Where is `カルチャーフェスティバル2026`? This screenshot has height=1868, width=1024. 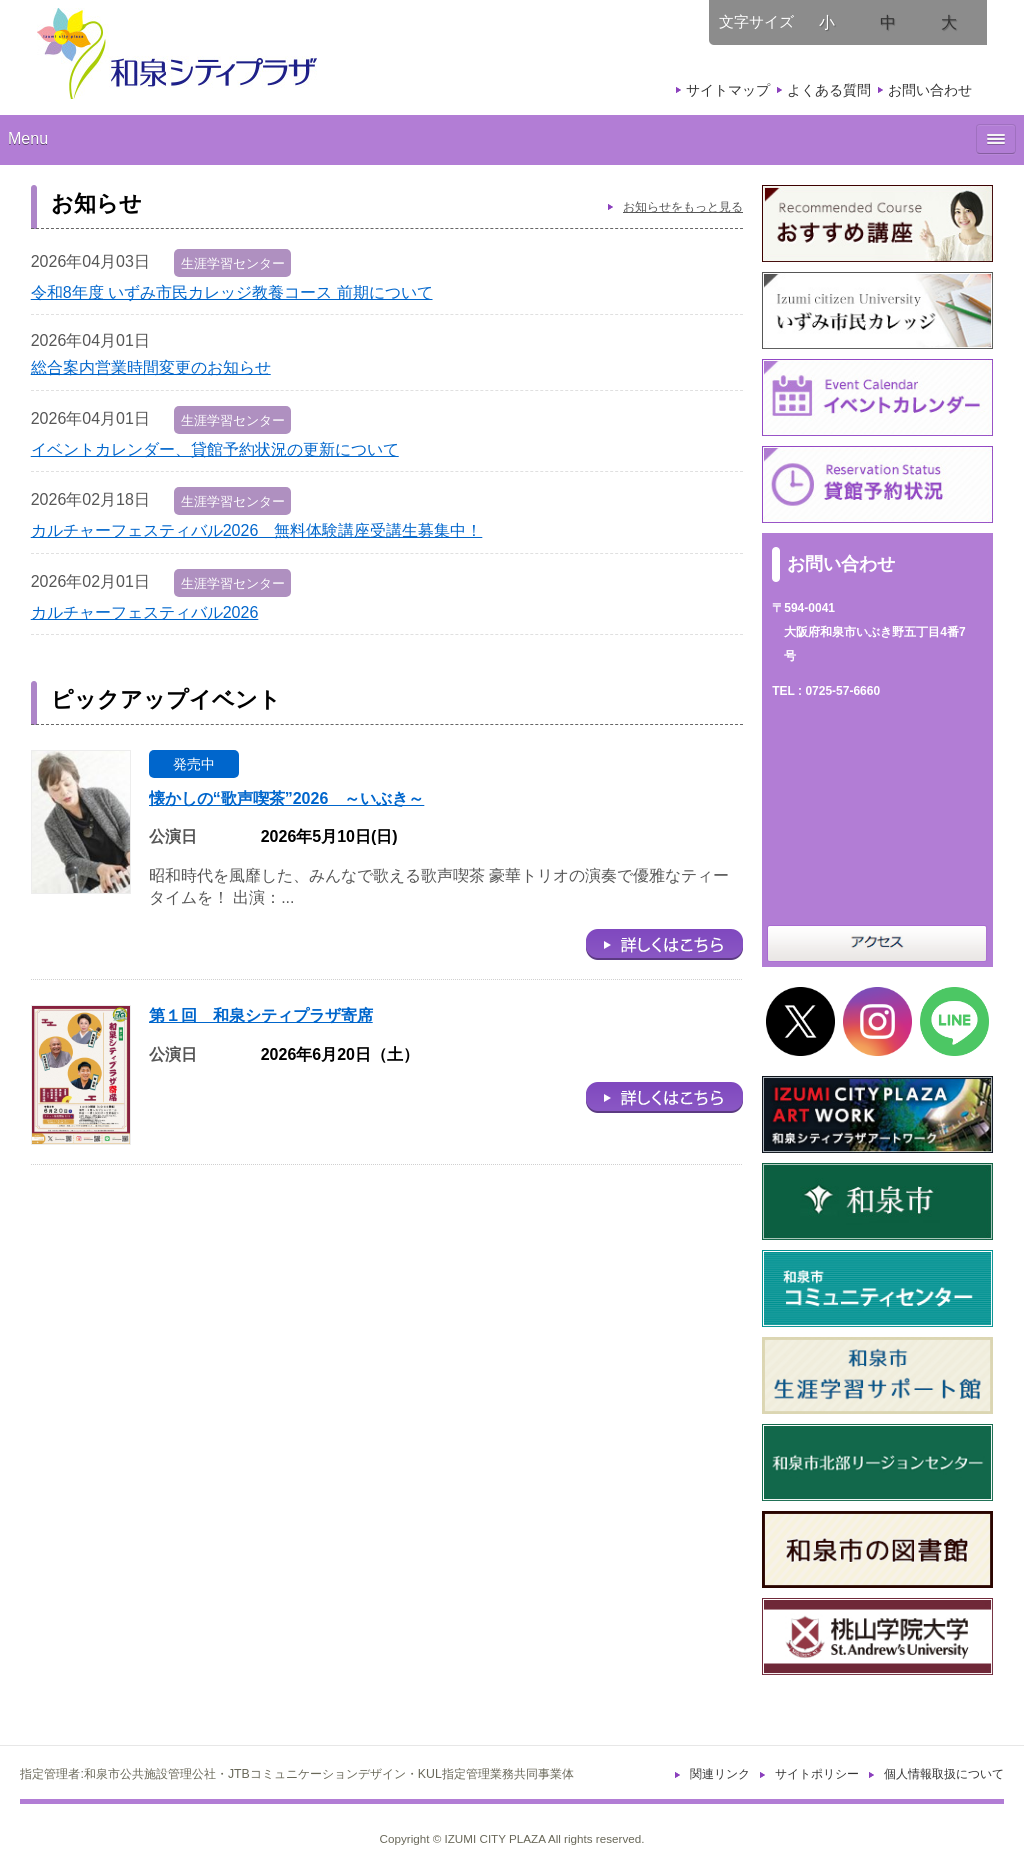
カルチャーフェスティバル2026 is located at coordinates (145, 612).